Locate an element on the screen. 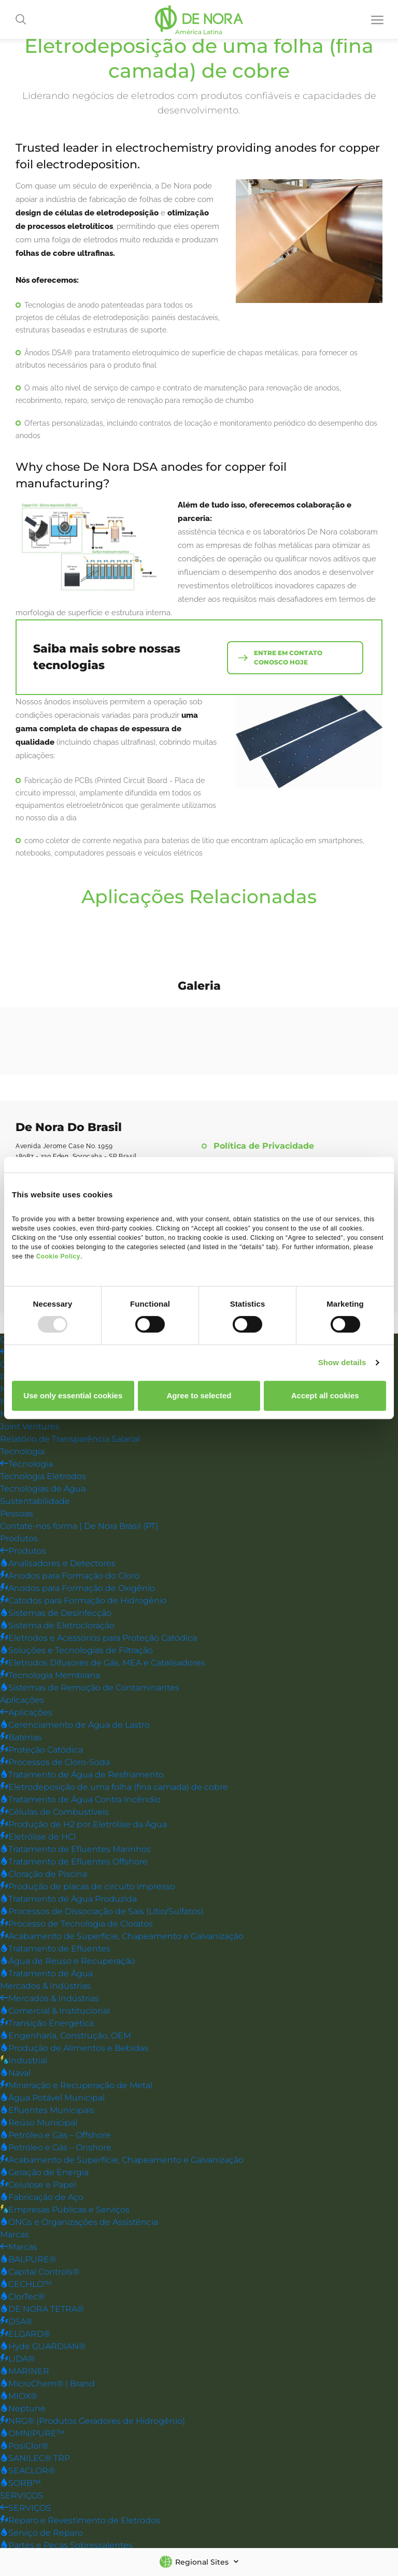 This screenshot has width=398, height=2576. Tratamento de Água Contra Incêndio is located at coordinates (80, 1799).